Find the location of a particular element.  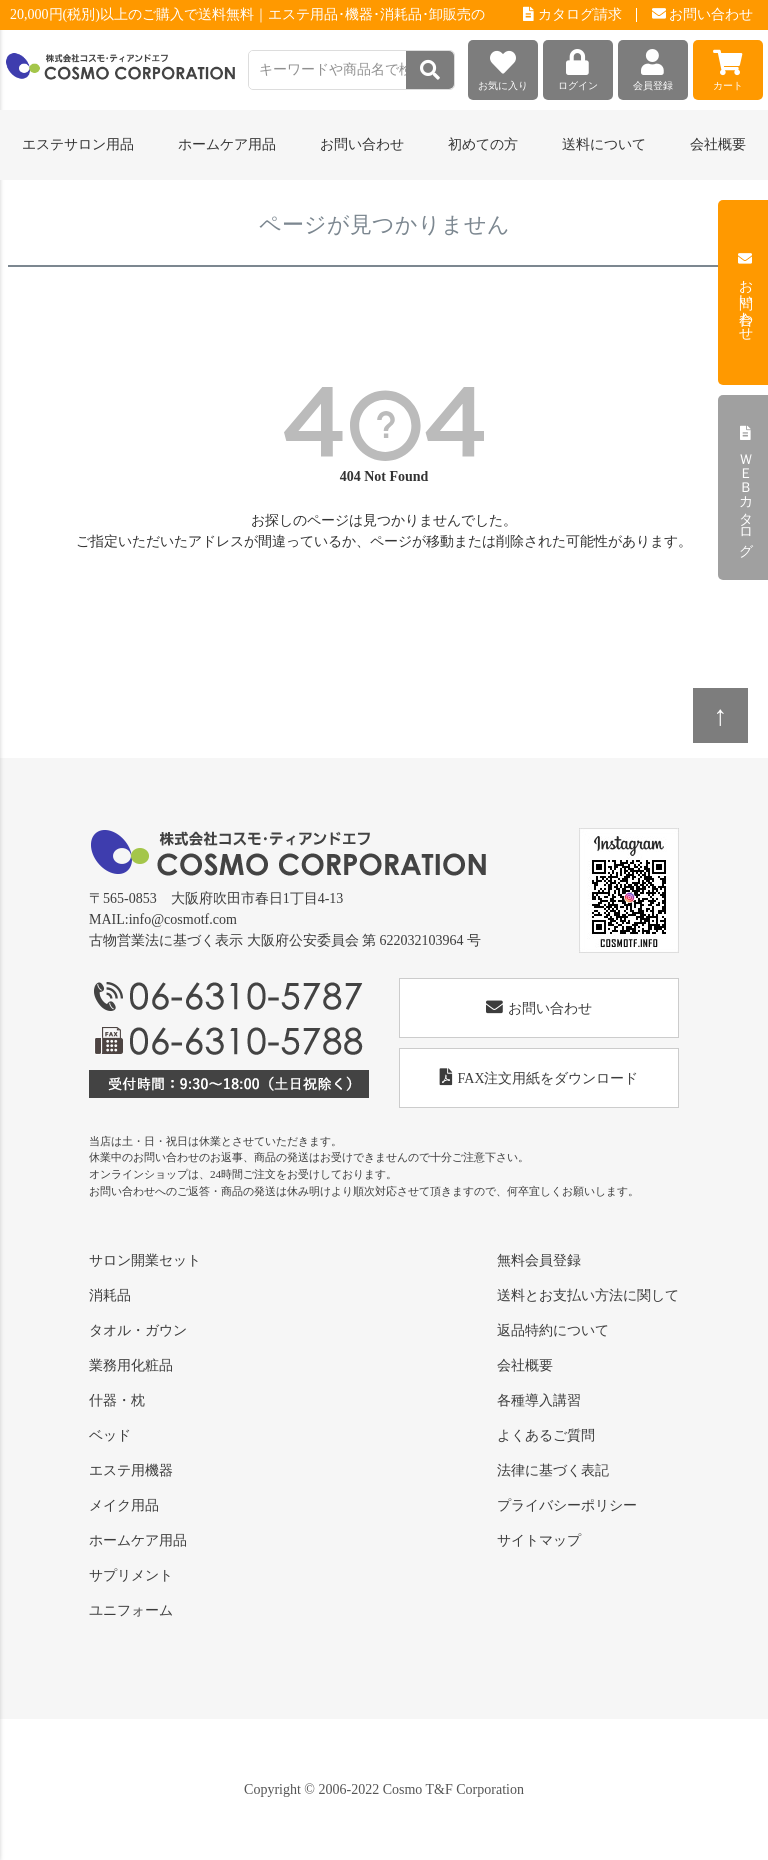

エステ用機器 is located at coordinates (131, 1470).